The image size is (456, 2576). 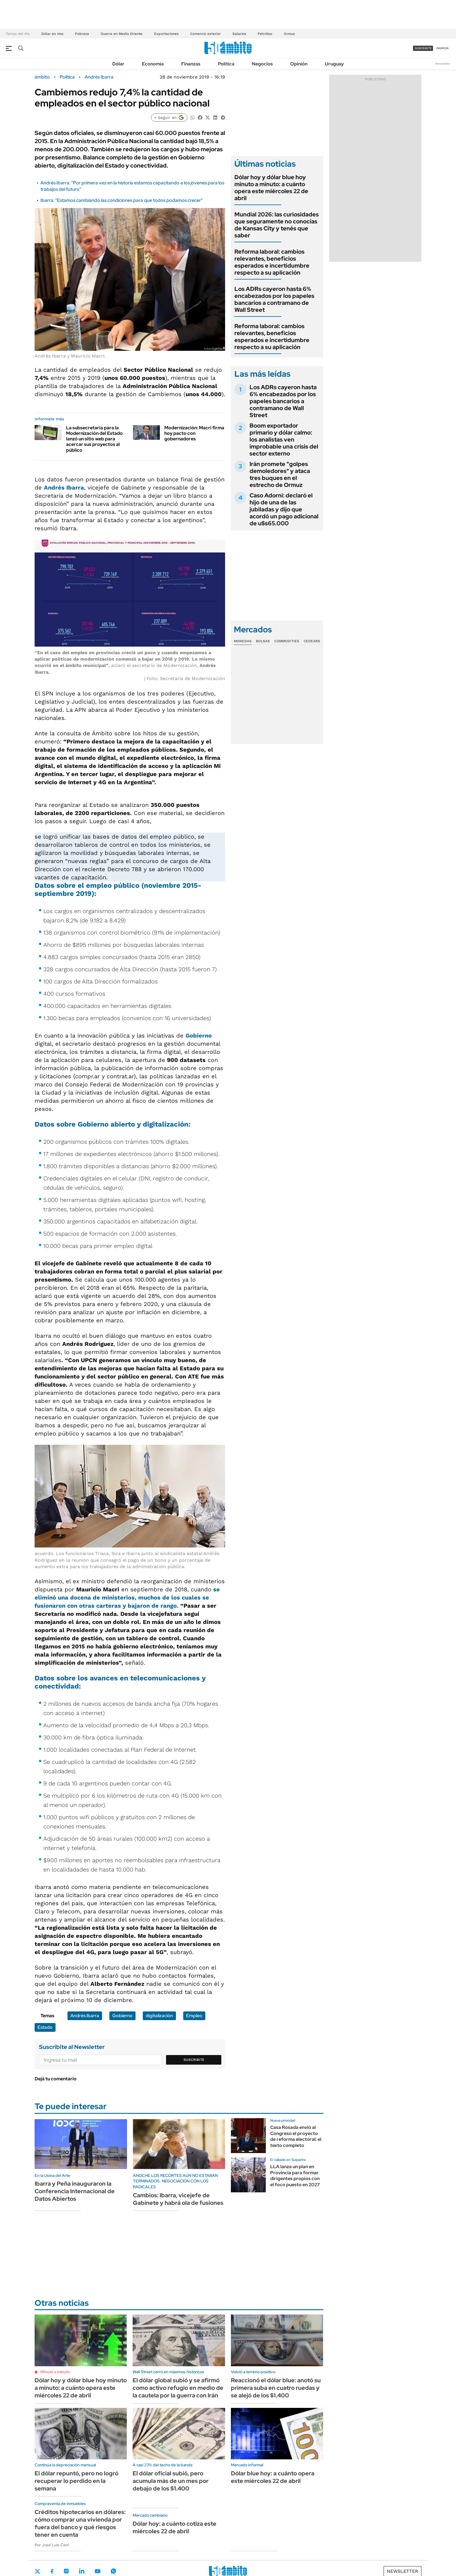 I want to click on Minuto a minuto, so click(x=55, y=2371).